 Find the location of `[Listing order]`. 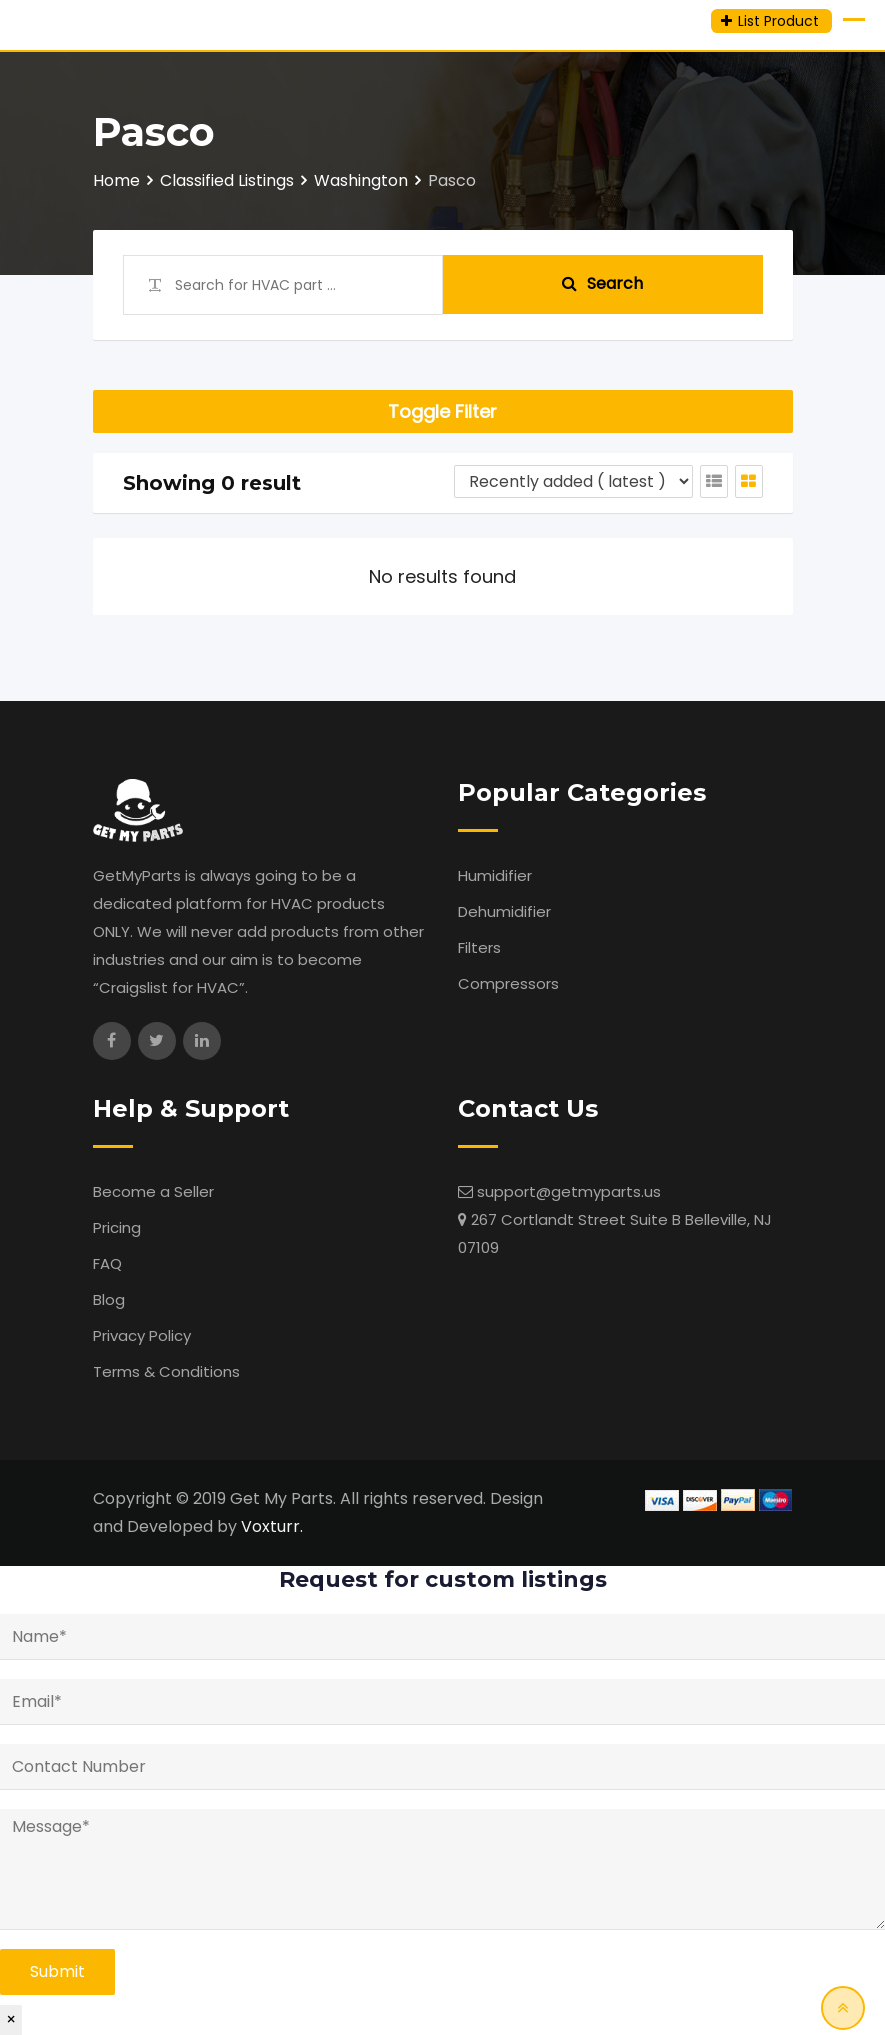

[Listing order] is located at coordinates (573, 481).